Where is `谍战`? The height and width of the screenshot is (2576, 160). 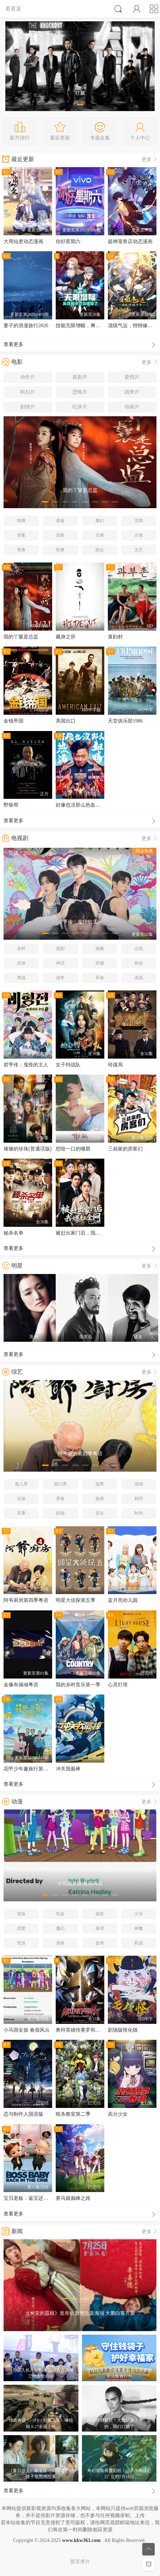 谍战 is located at coordinates (138, 977).